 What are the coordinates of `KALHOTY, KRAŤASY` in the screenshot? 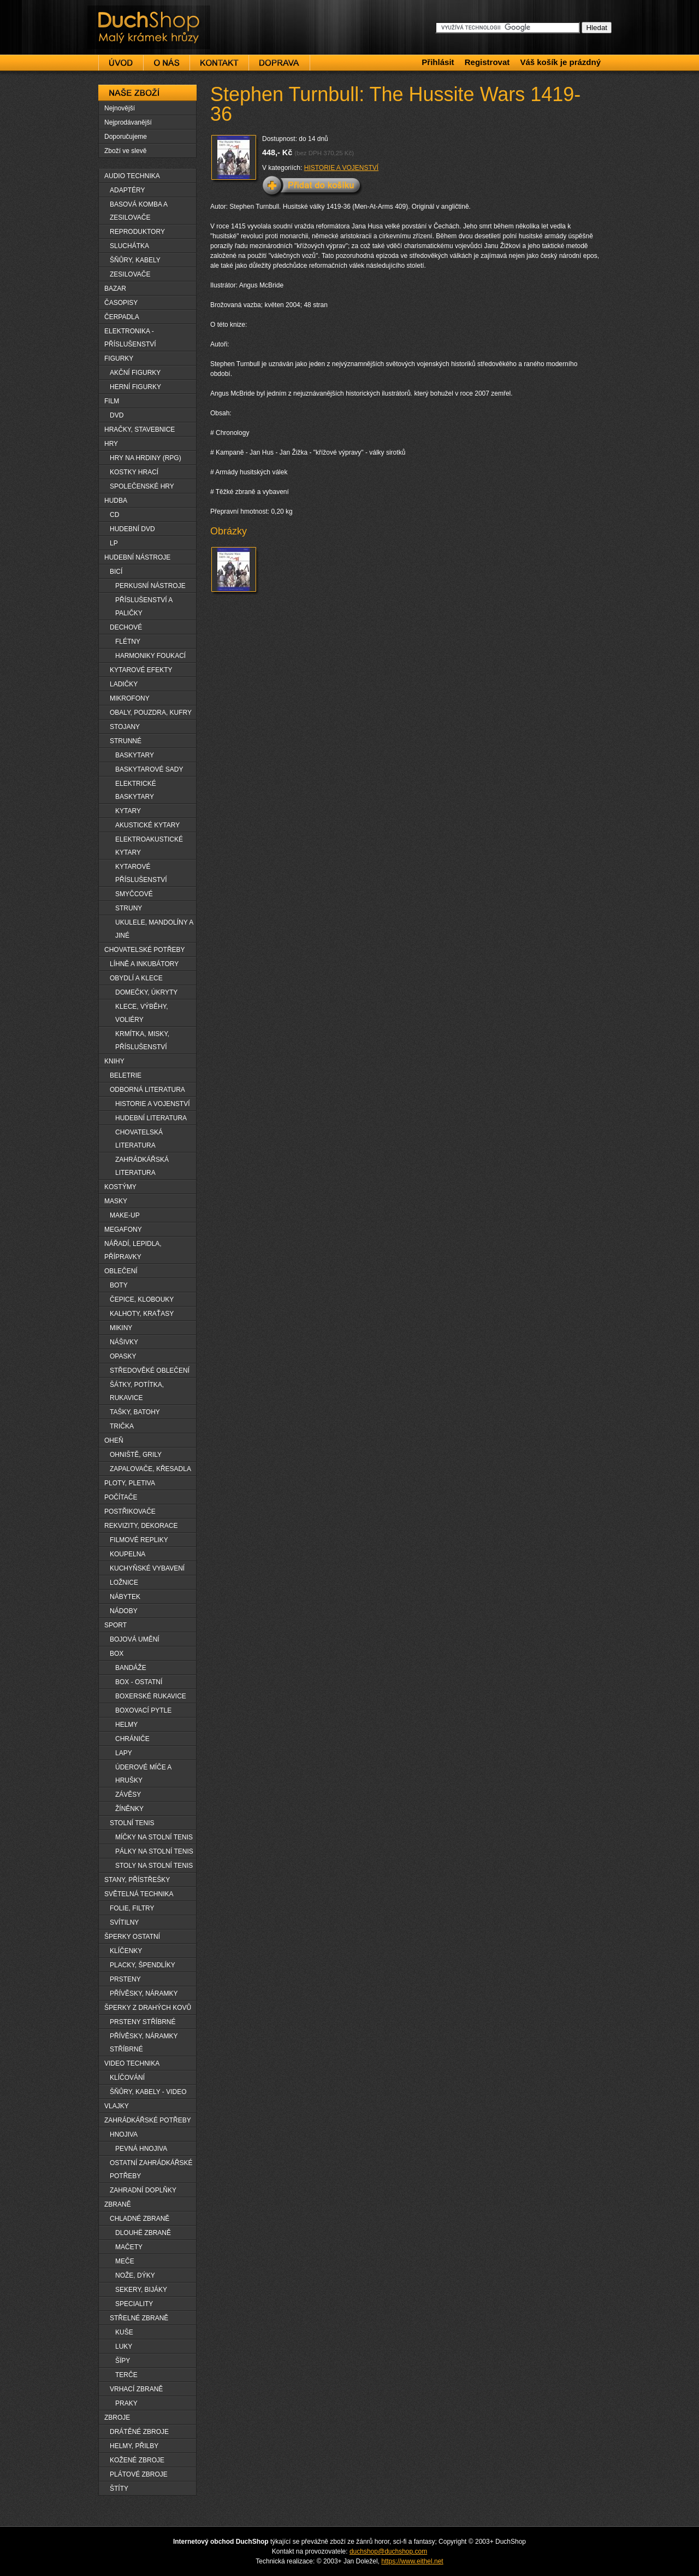 It's located at (142, 1314).